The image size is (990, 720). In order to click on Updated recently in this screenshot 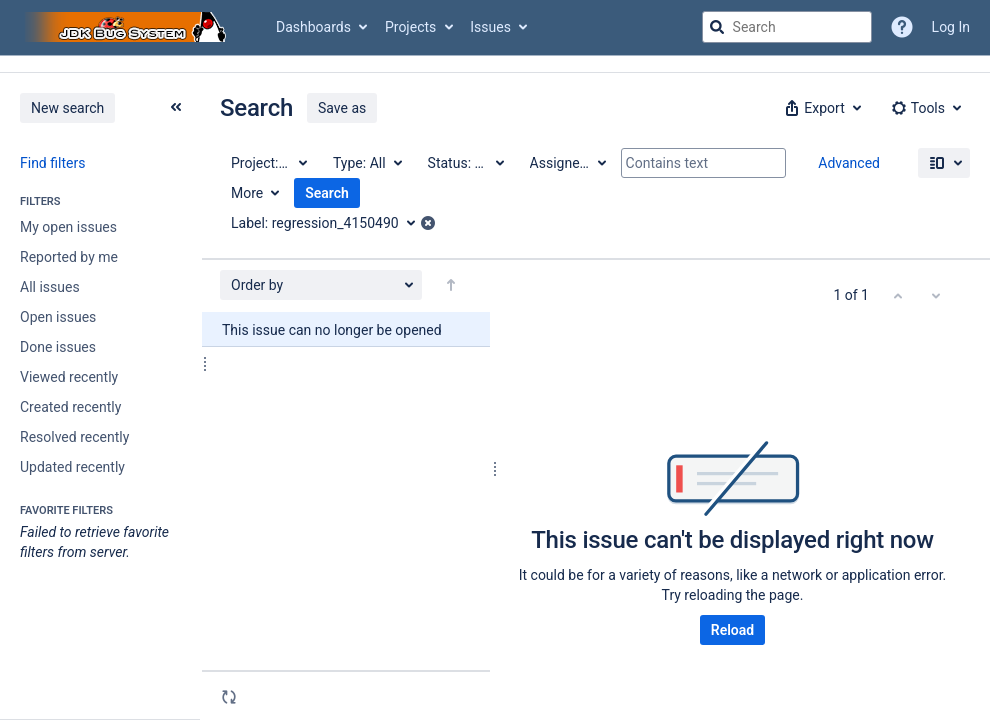, I will do `click(72, 467)`.